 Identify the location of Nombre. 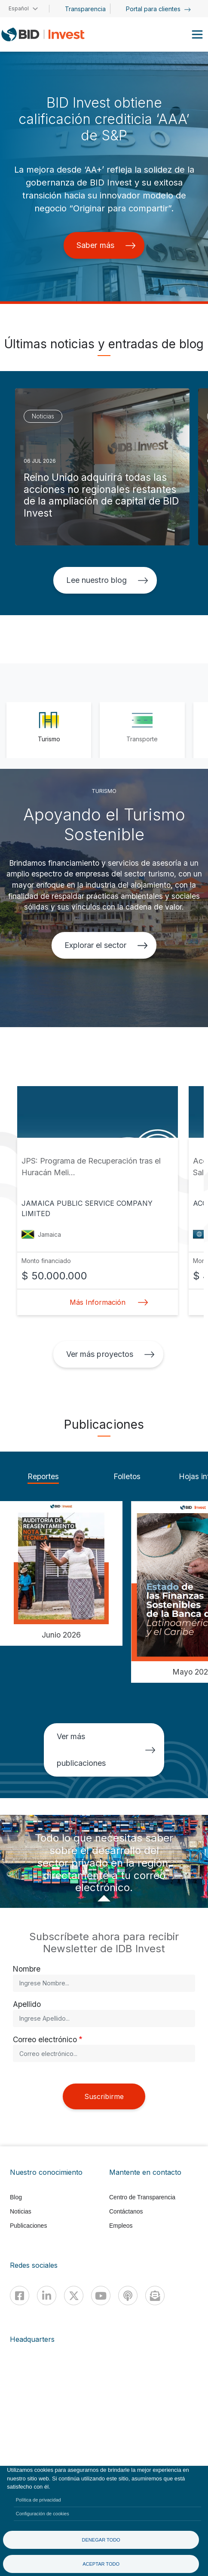
(26, 1968).